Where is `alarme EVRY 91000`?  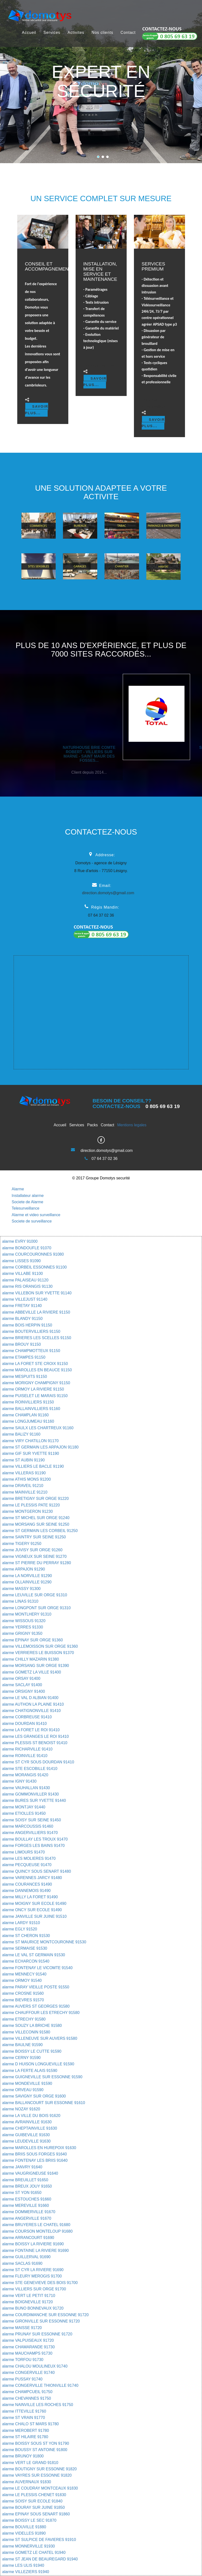 alarme EVRY 91000 is located at coordinates (19, 1242).